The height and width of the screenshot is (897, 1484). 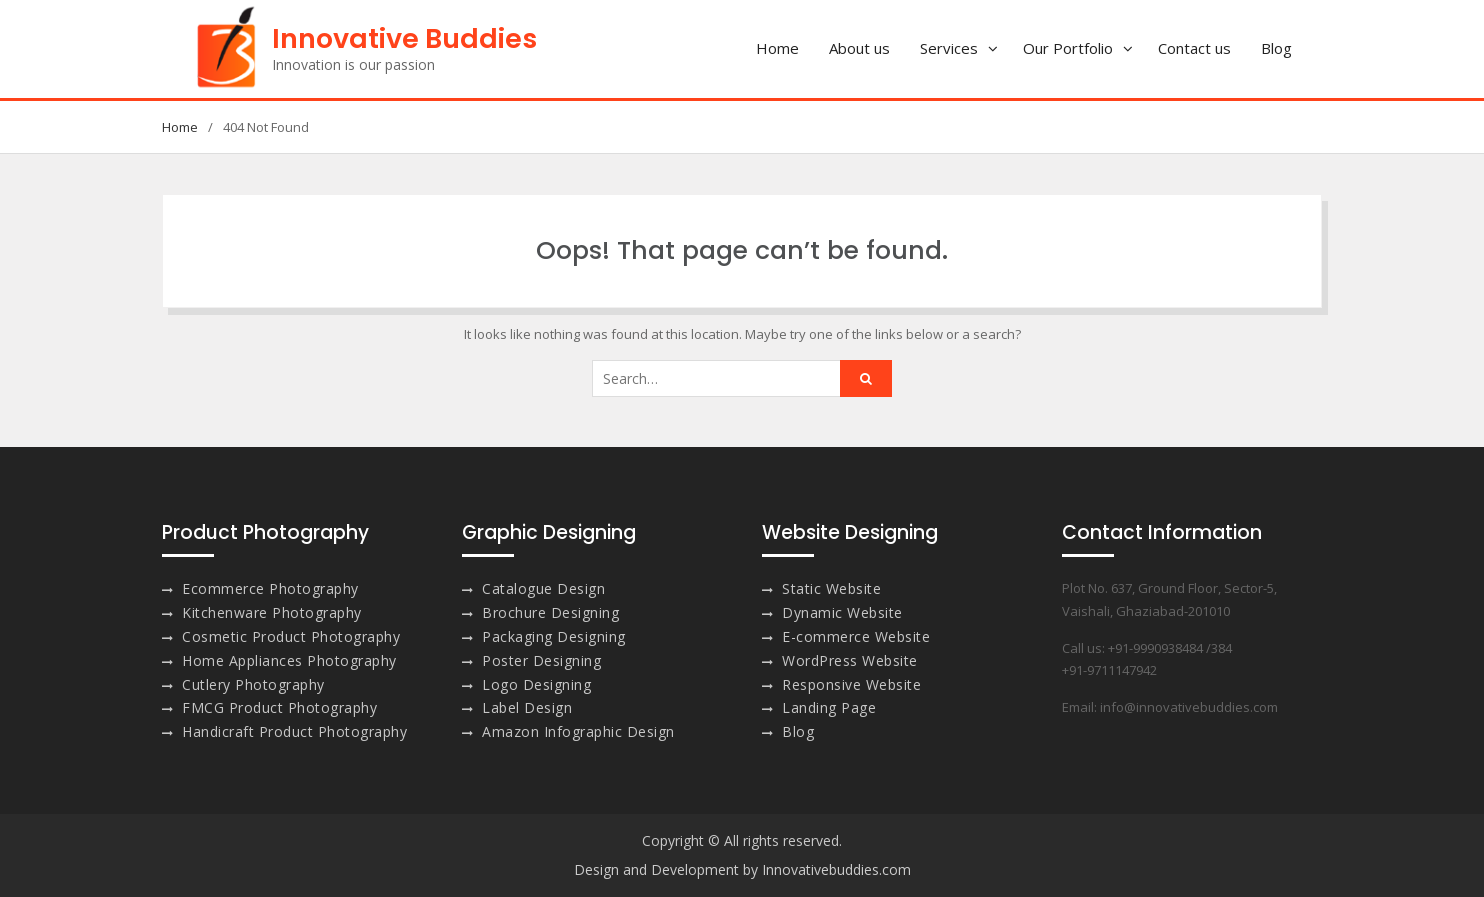 I want to click on E-commerce Website, so click(x=856, y=636).